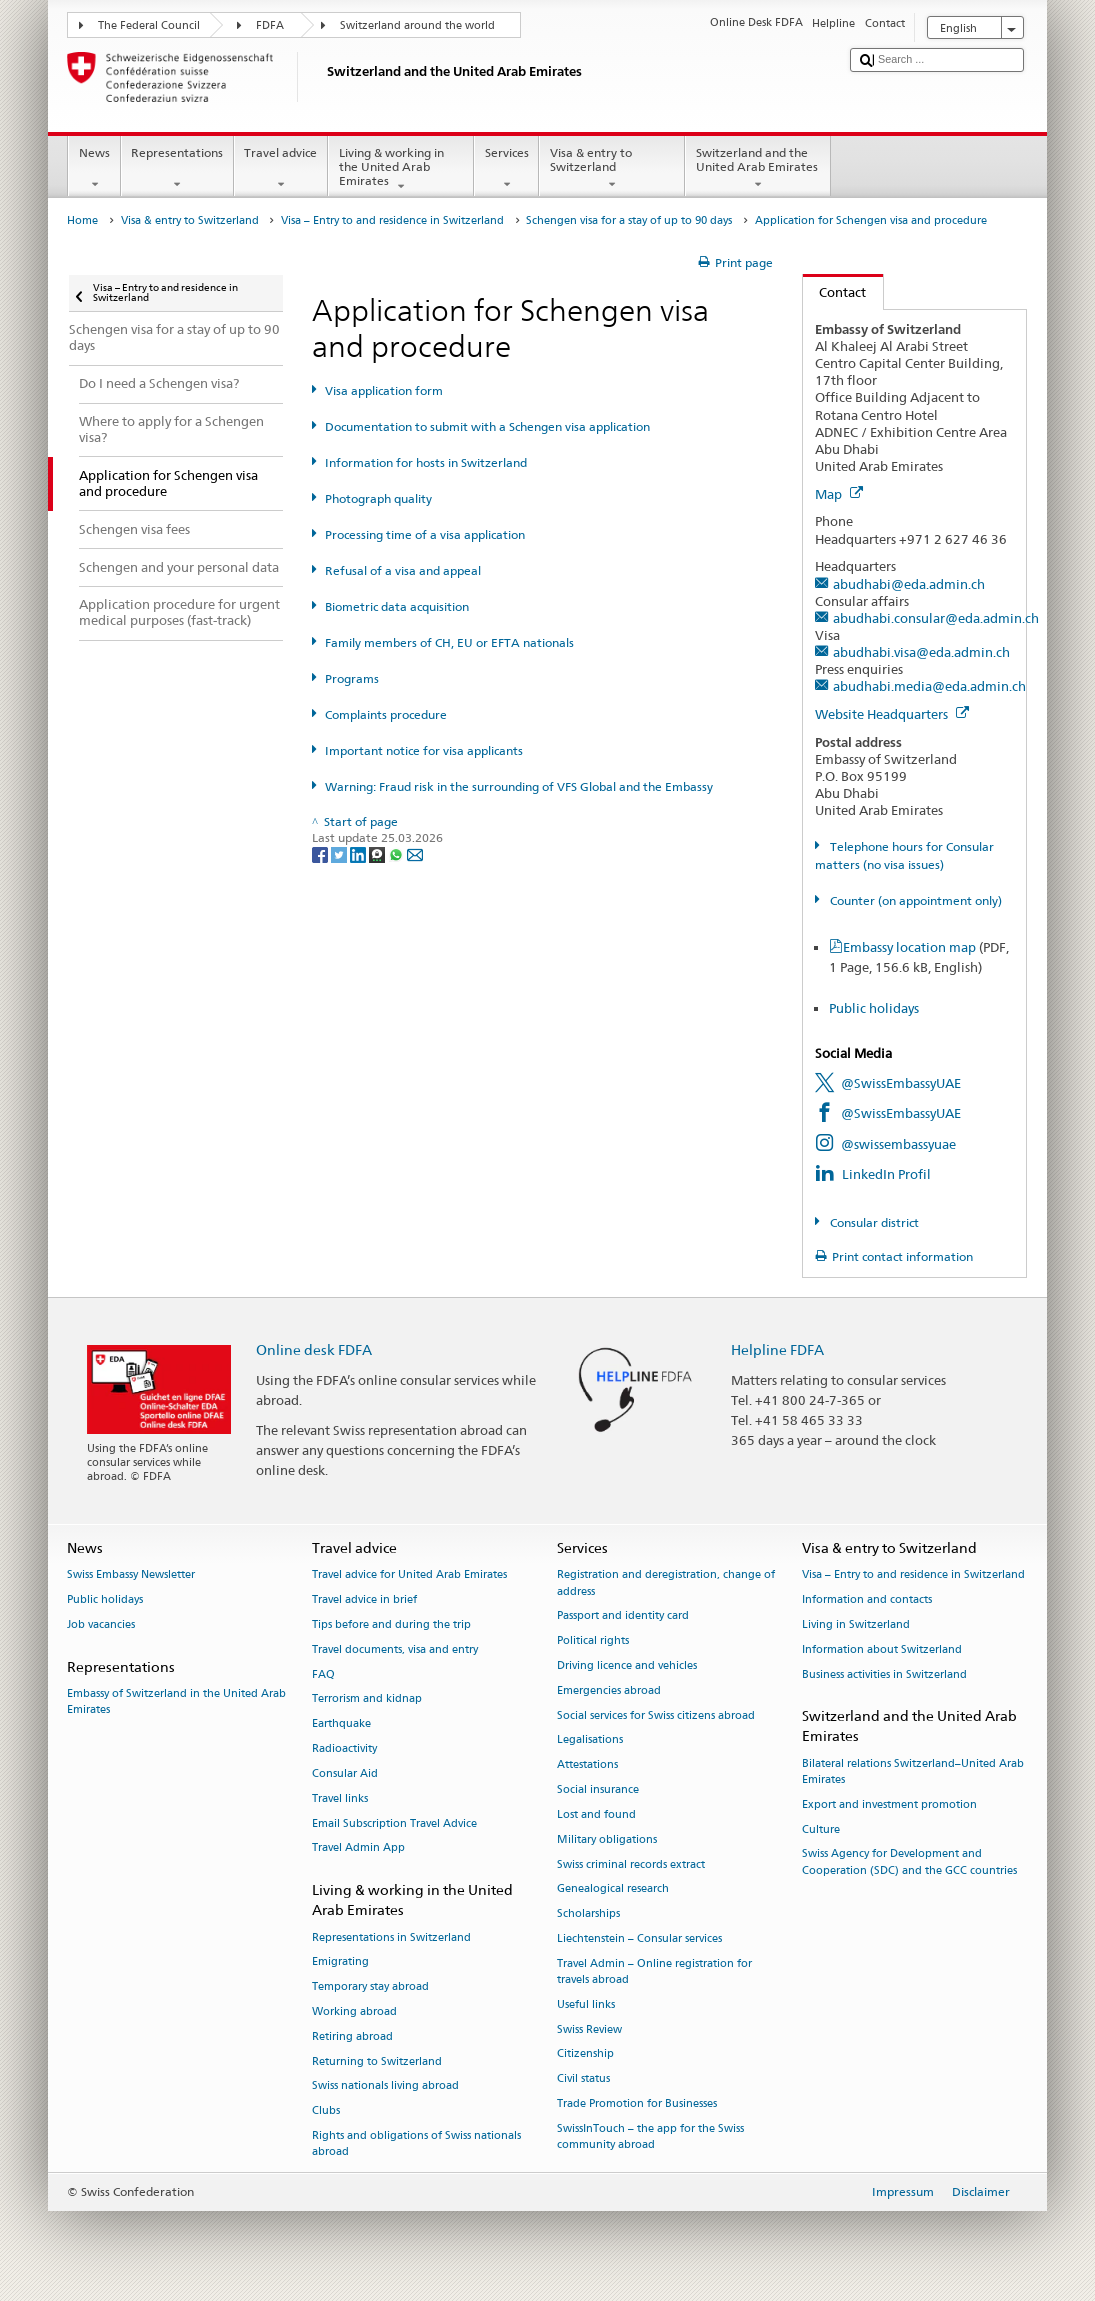 Image resolution: width=1095 pixels, height=2301 pixels. I want to click on [Email], so click(415, 853).